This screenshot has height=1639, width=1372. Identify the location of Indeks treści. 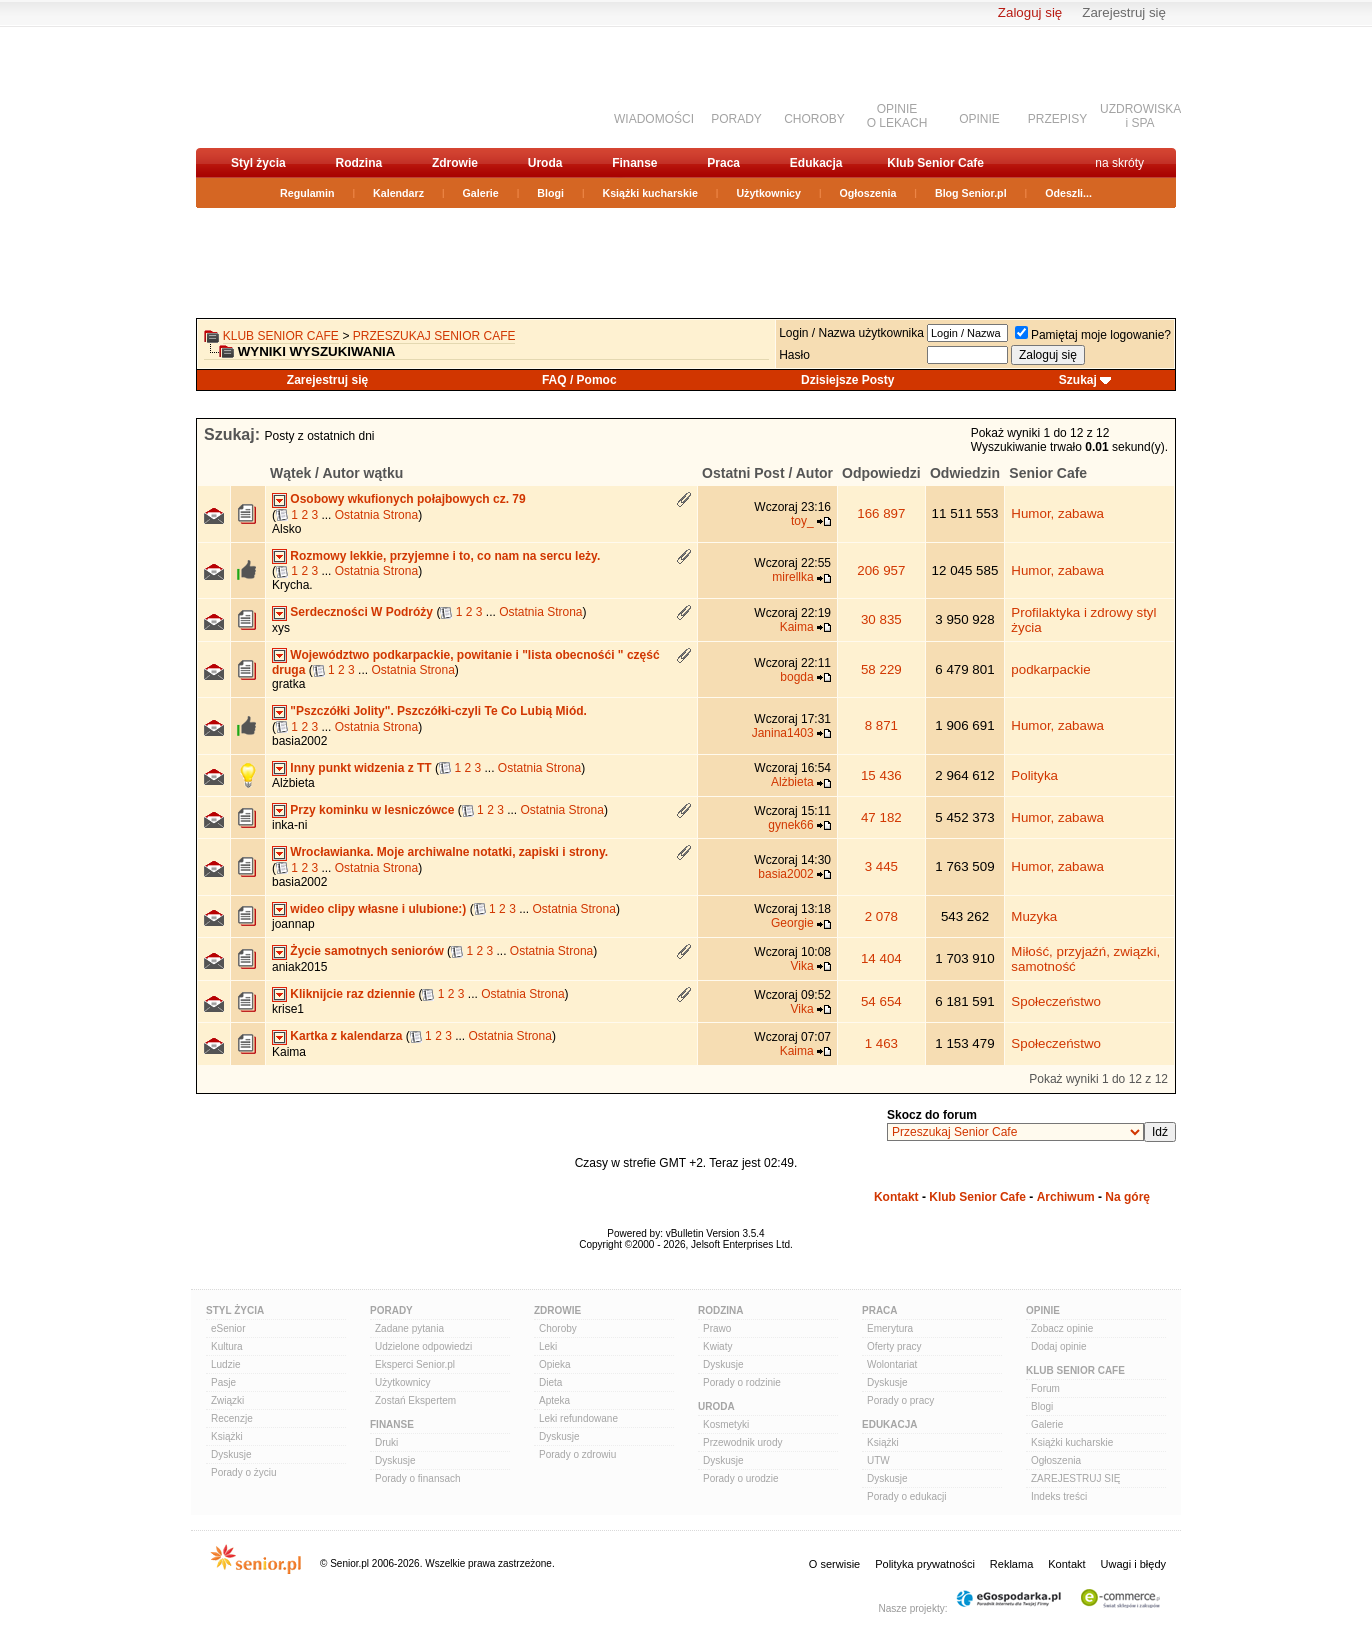
(1059, 1496).